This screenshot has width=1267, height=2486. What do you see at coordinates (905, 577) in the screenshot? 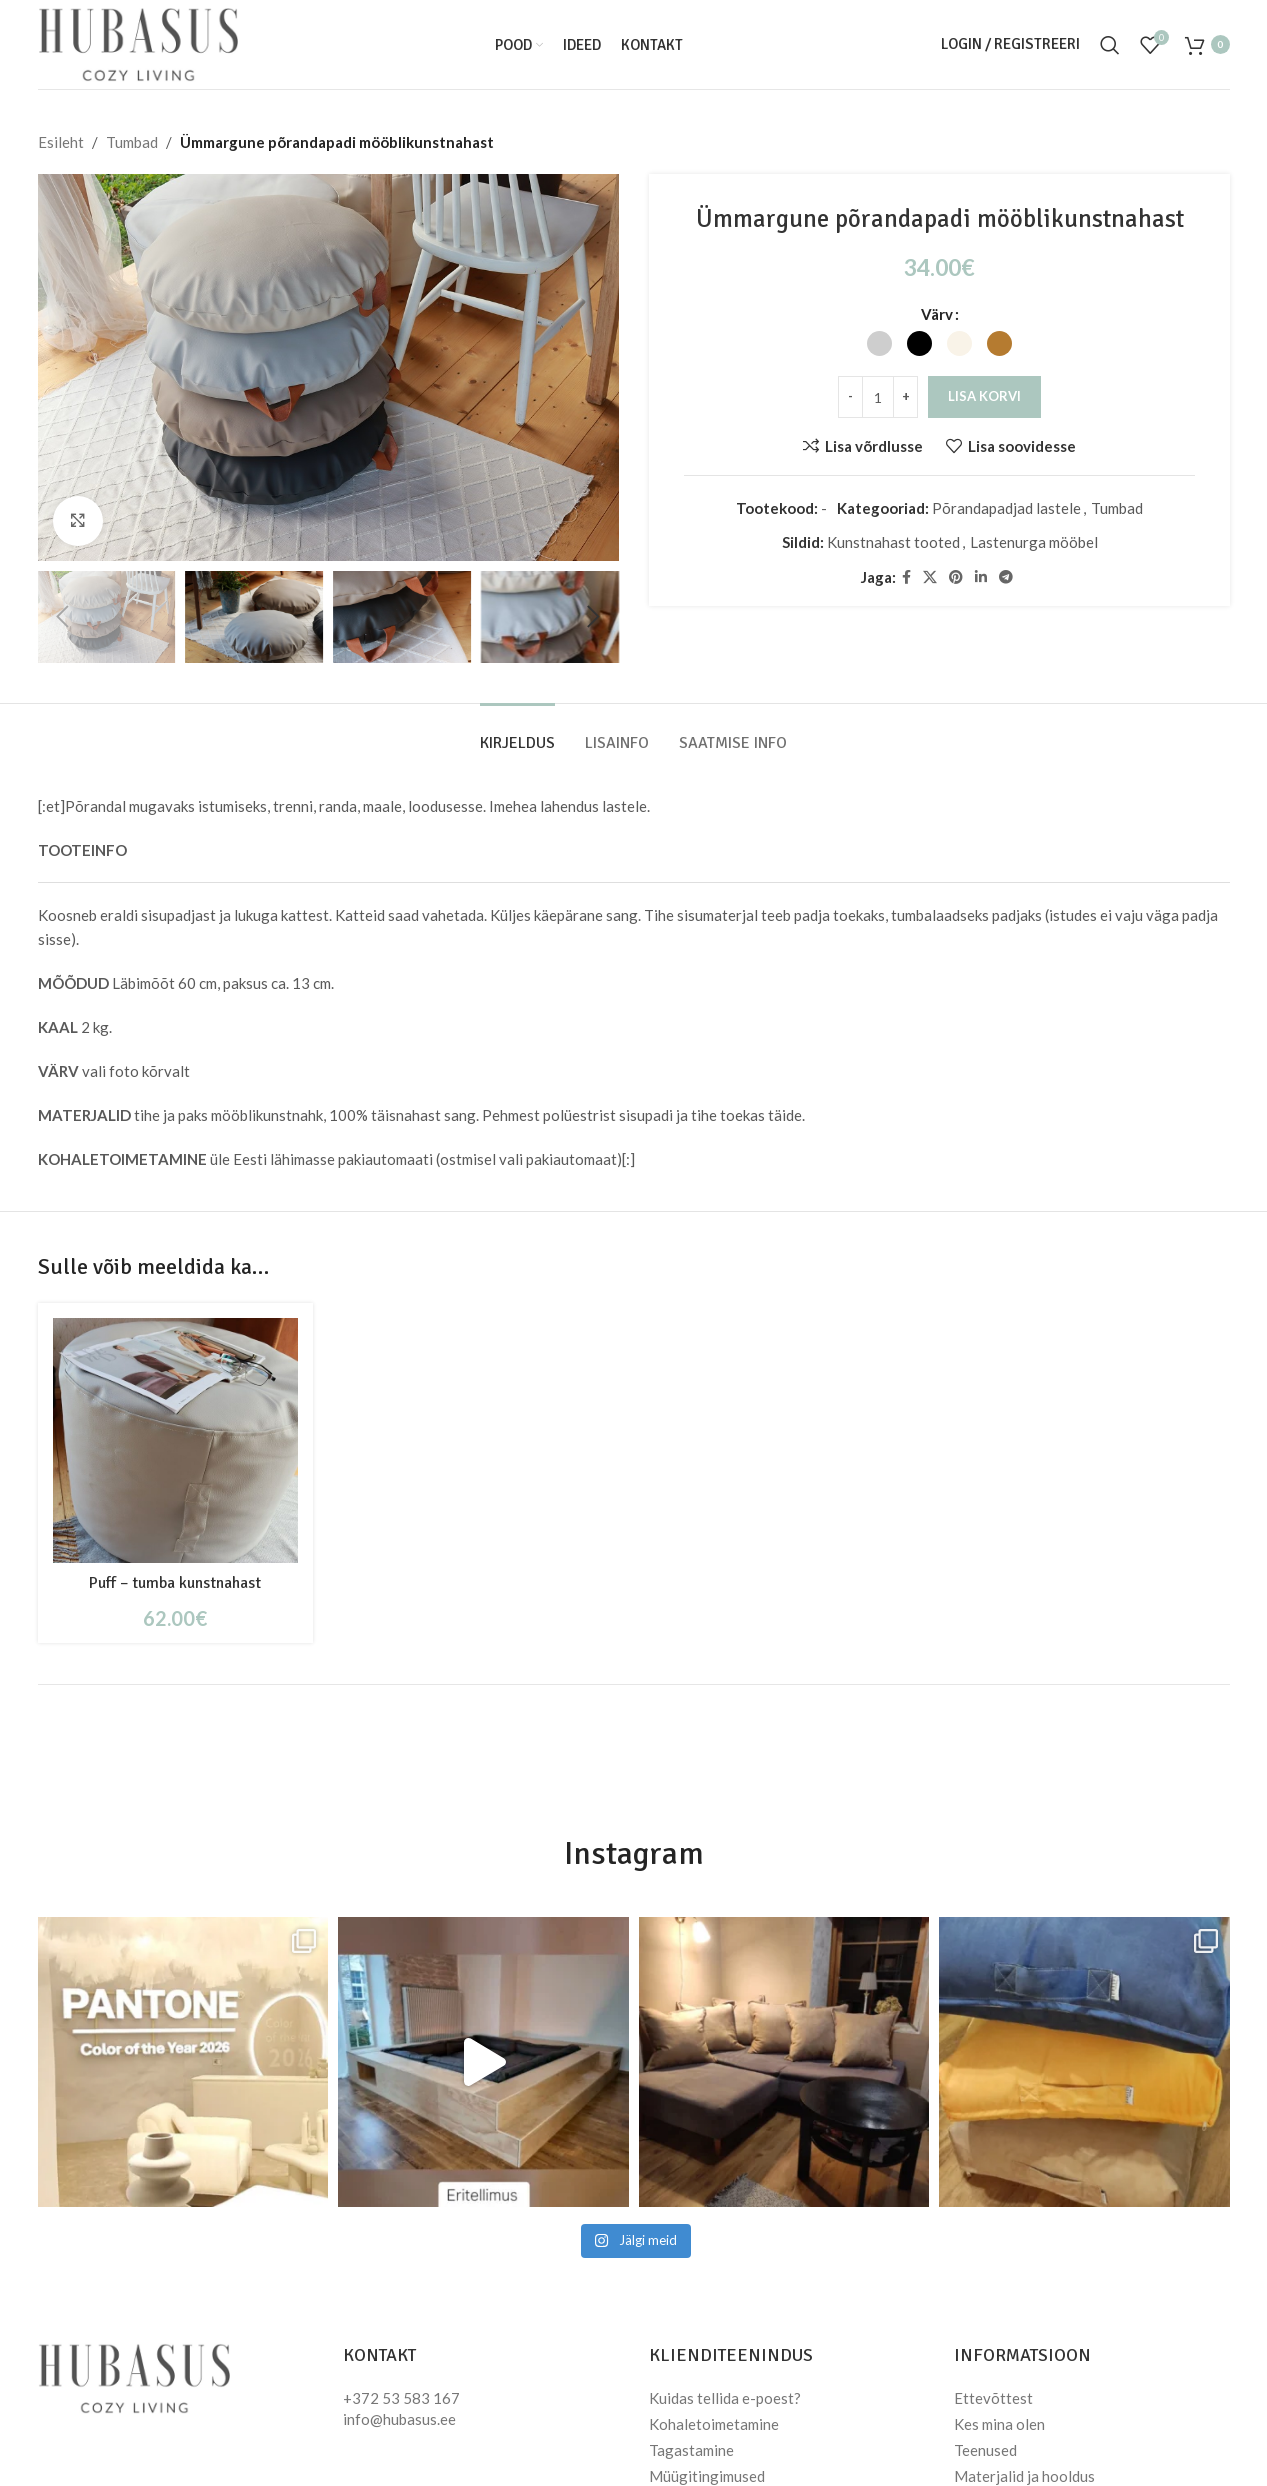
I see `[Facebook social link]` at bounding box center [905, 577].